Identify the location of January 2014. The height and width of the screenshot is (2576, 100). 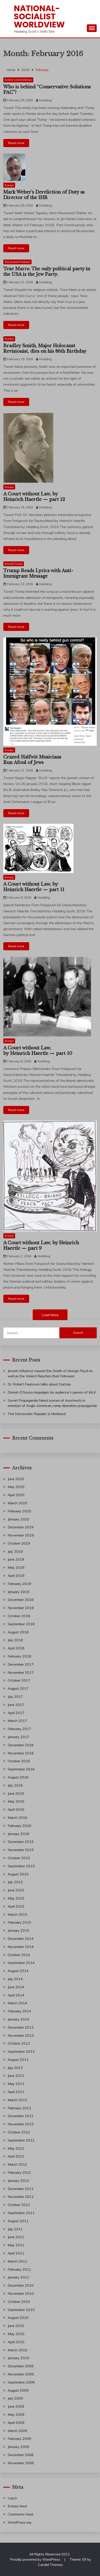
(18, 2019).